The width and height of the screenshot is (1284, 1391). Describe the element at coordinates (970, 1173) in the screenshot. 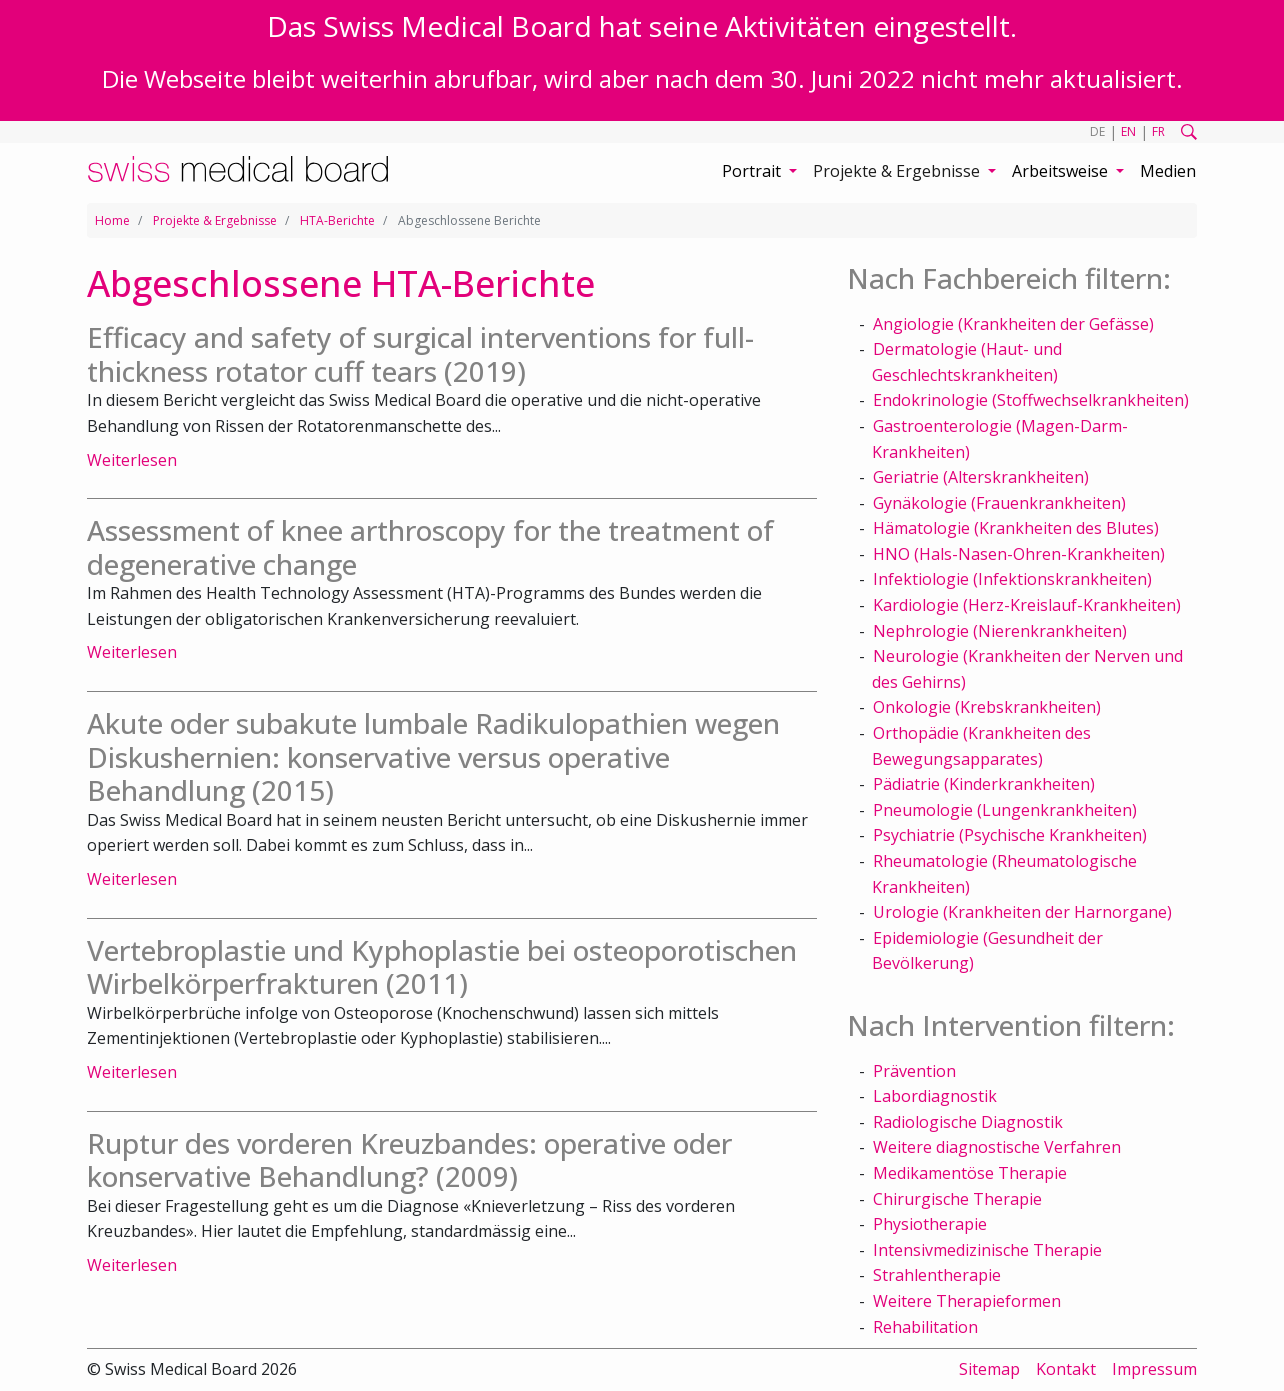

I see `Medikamentöse Therapie` at that location.